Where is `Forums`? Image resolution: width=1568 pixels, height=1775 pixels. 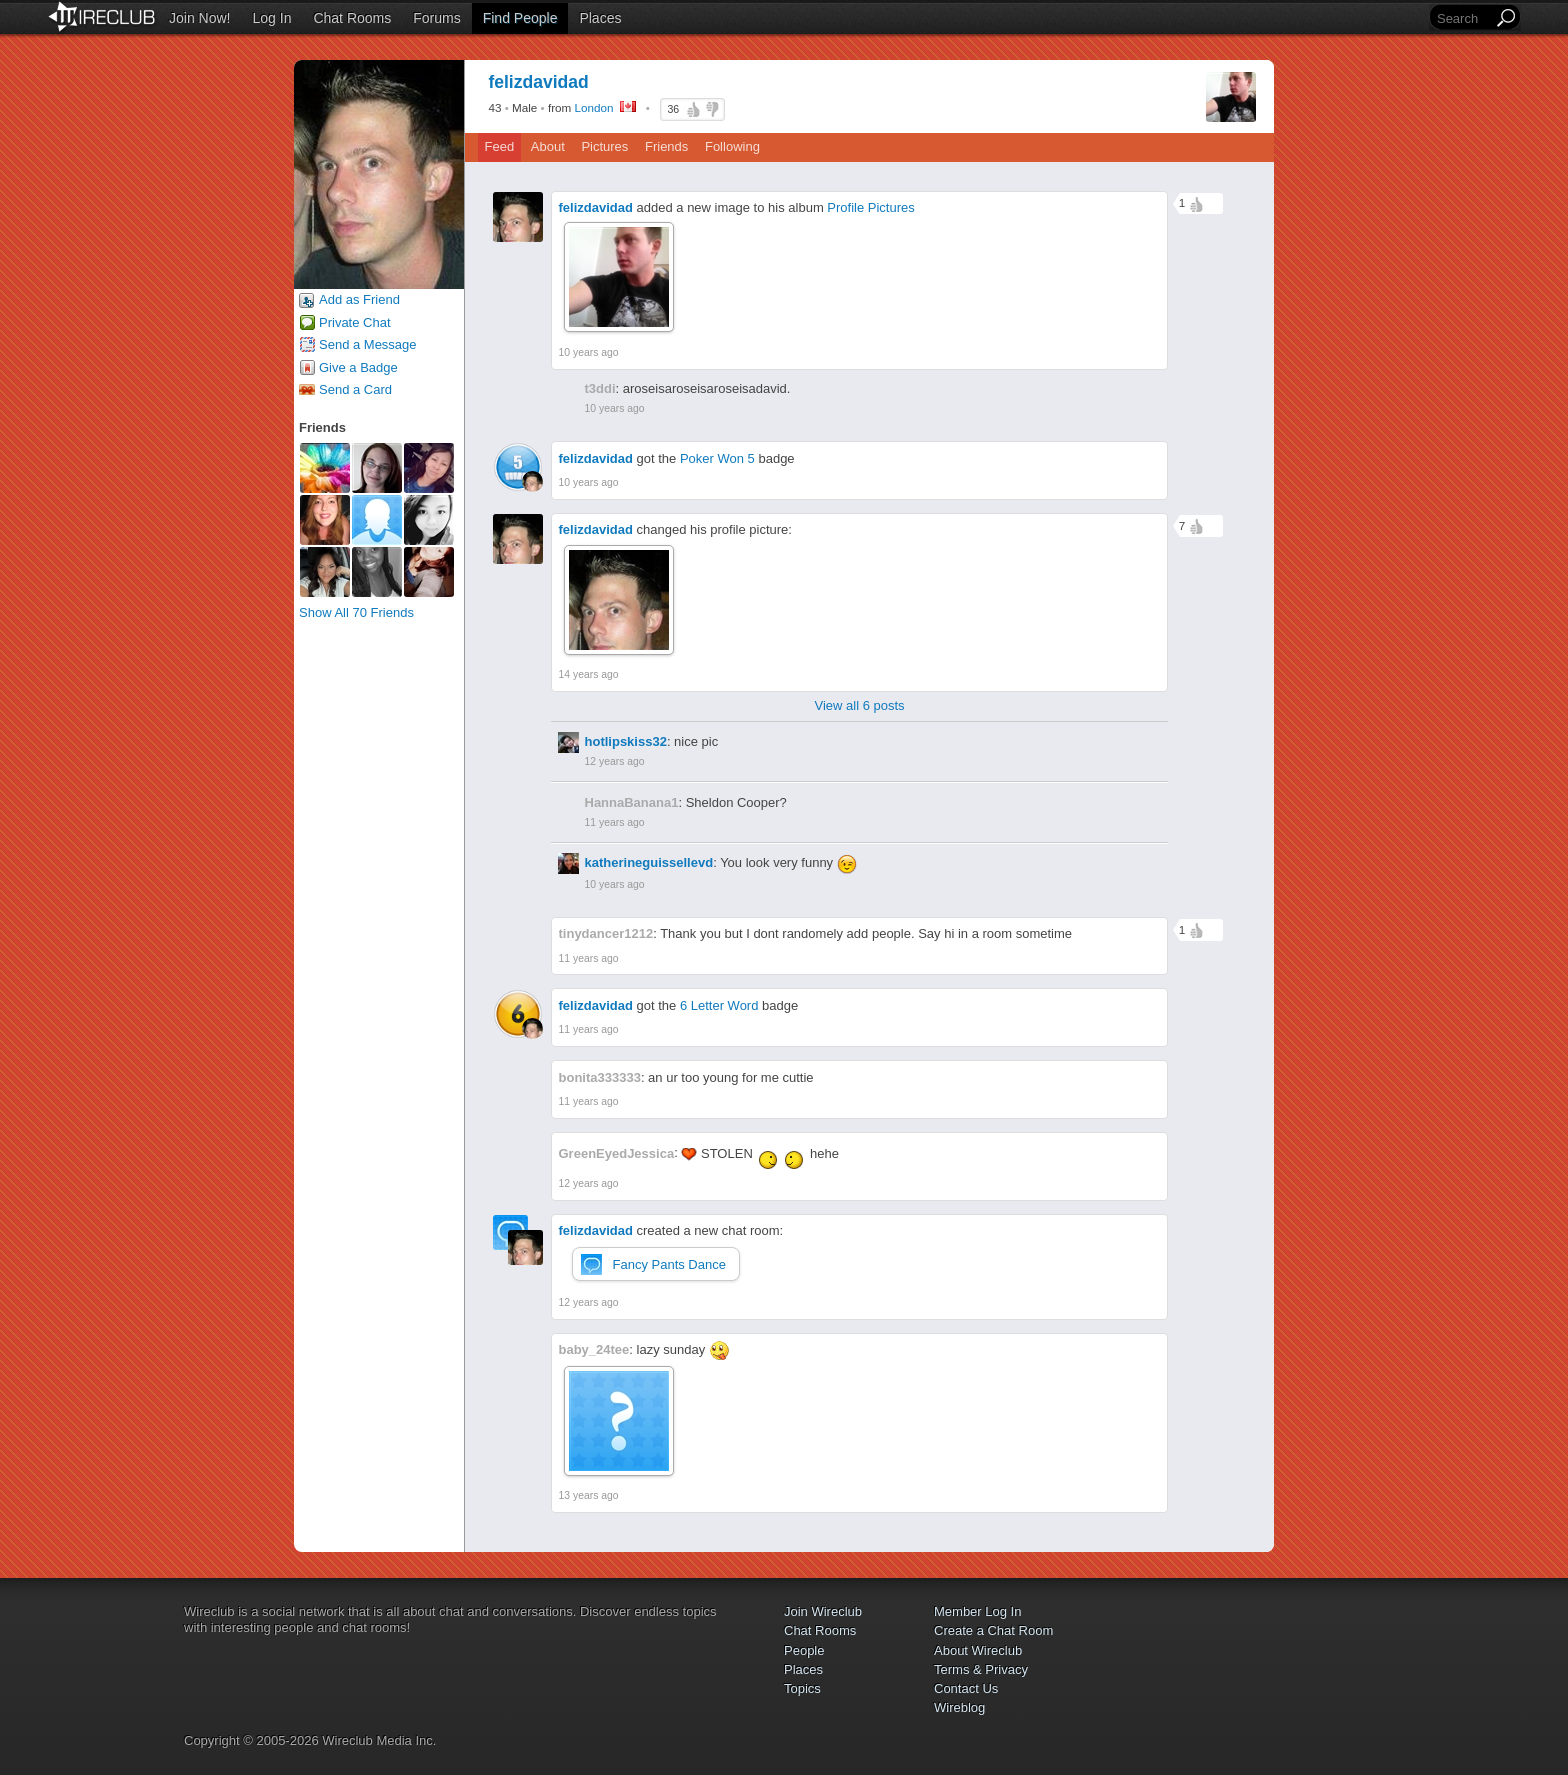 Forums is located at coordinates (436, 18).